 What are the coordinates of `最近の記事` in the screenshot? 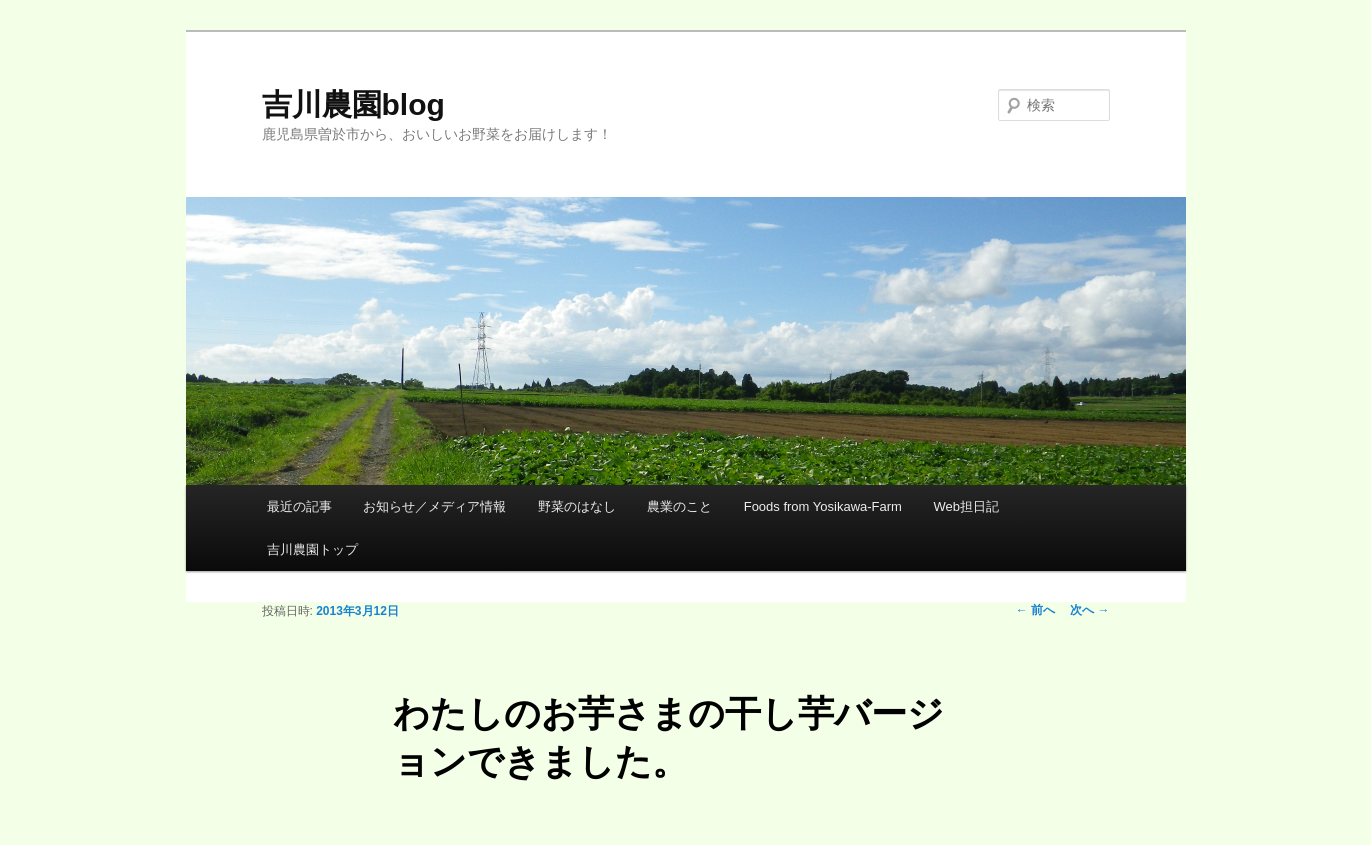 It's located at (299, 506).